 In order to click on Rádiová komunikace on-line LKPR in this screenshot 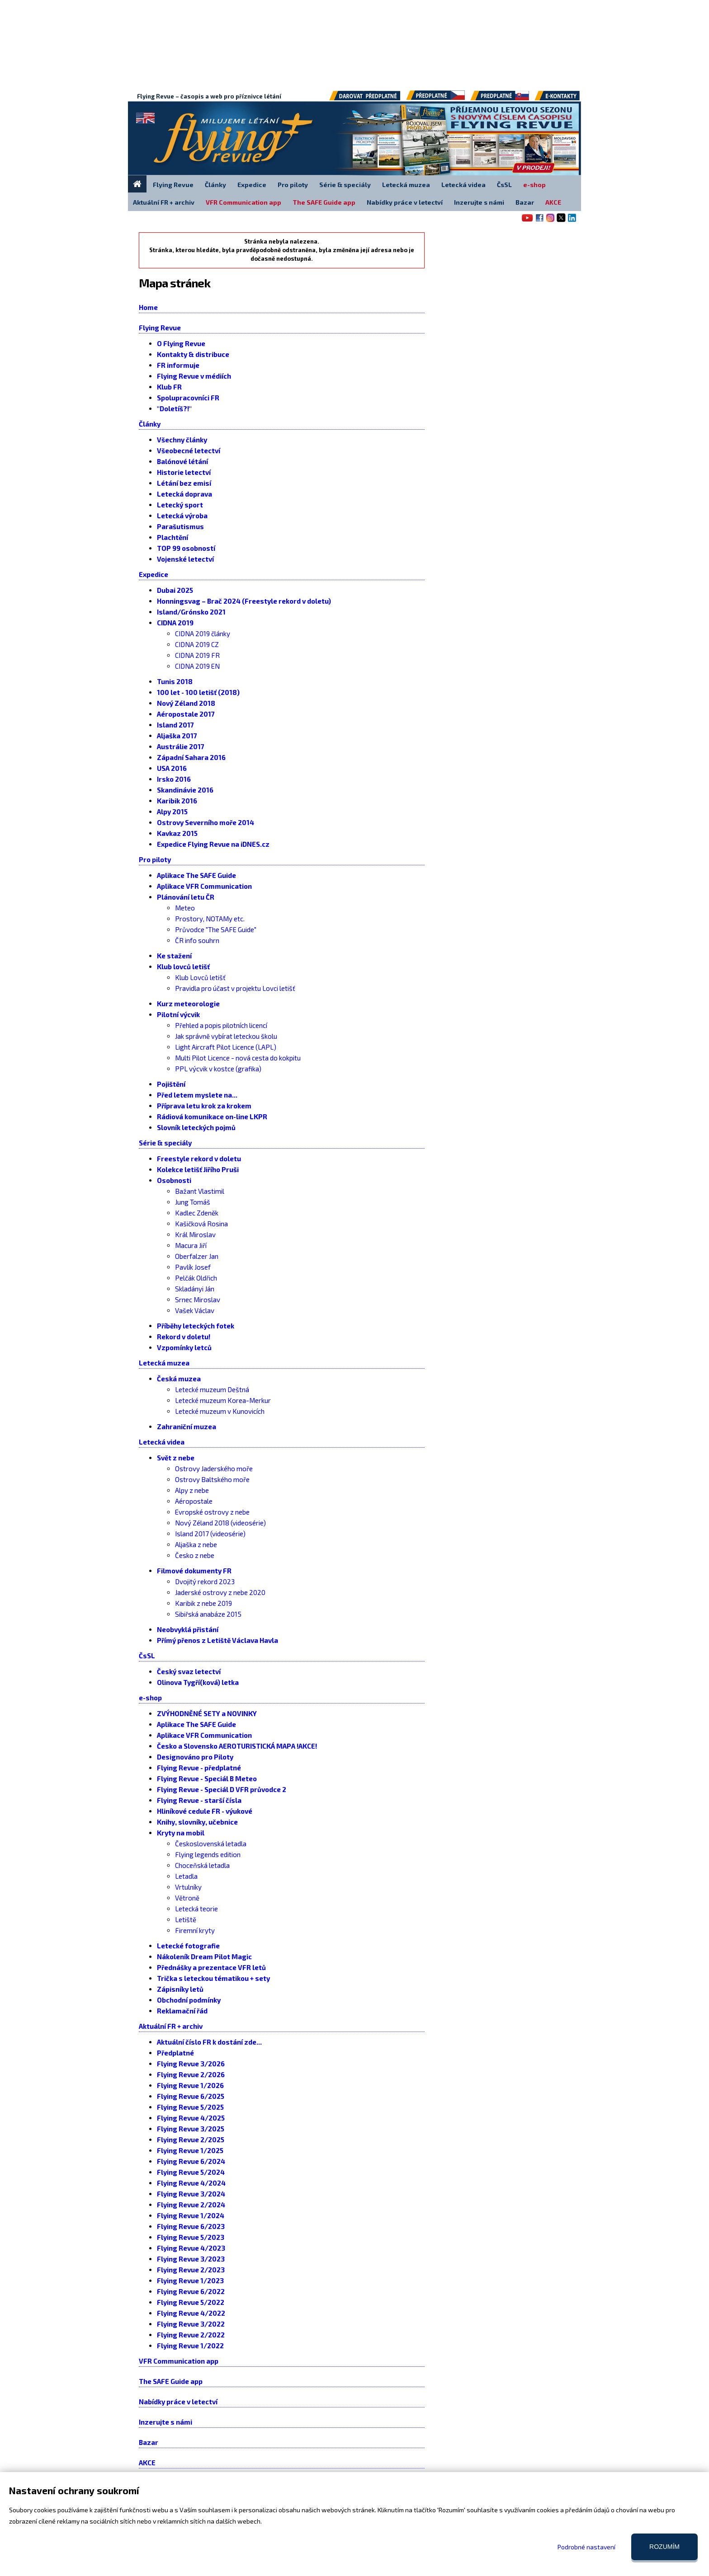, I will do `click(212, 1116)`.